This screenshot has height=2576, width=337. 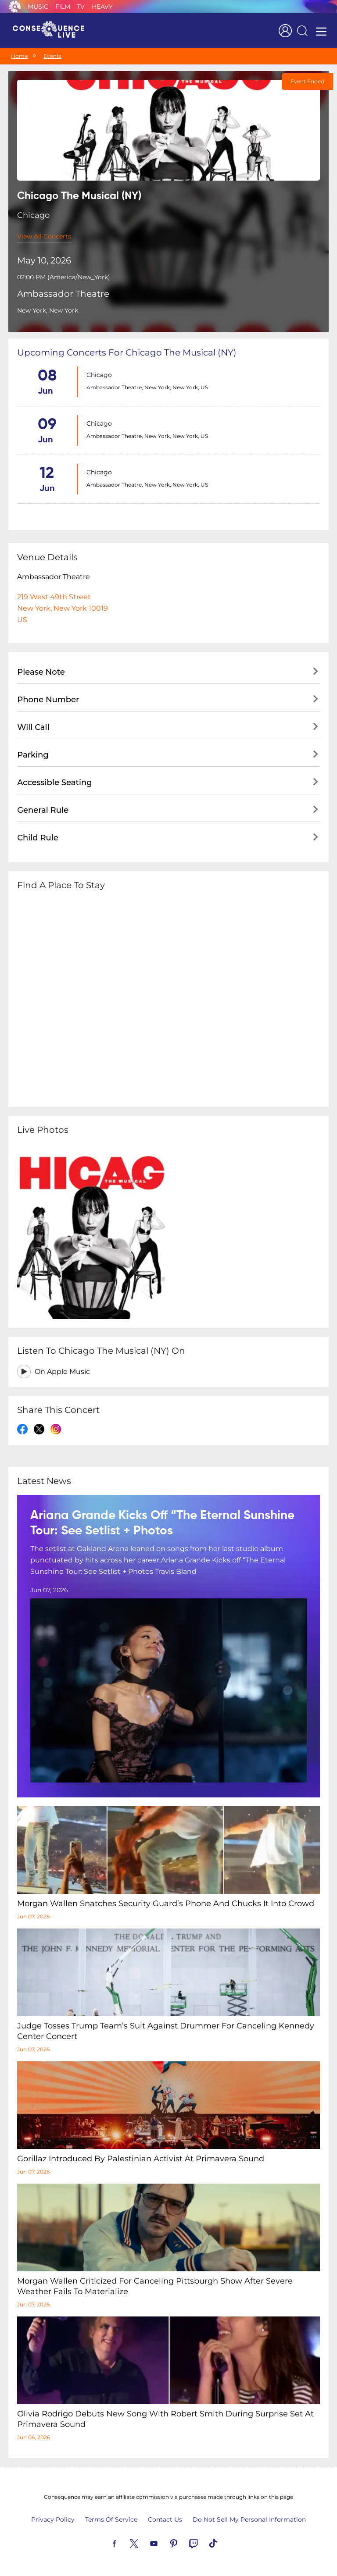 I want to click on Ambassador Theatre, New York, New York, US, so click(x=147, y=387).